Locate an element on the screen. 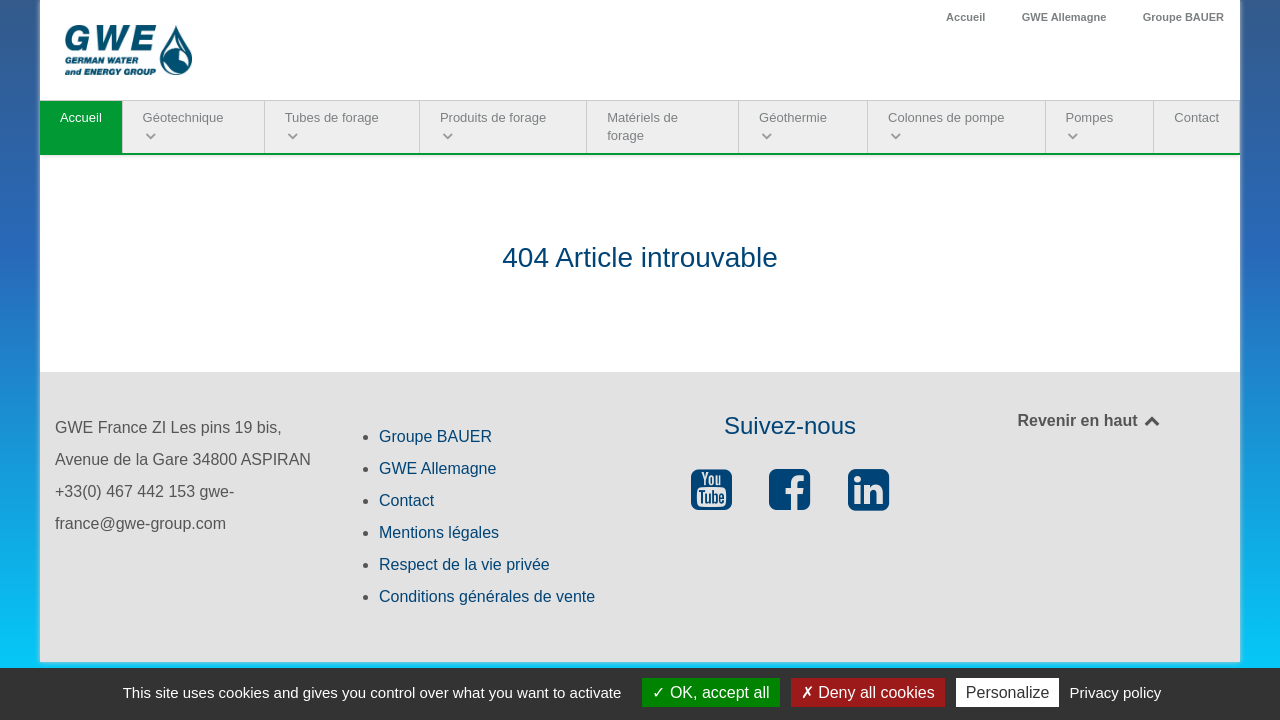  Contact is located at coordinates (406, 500).